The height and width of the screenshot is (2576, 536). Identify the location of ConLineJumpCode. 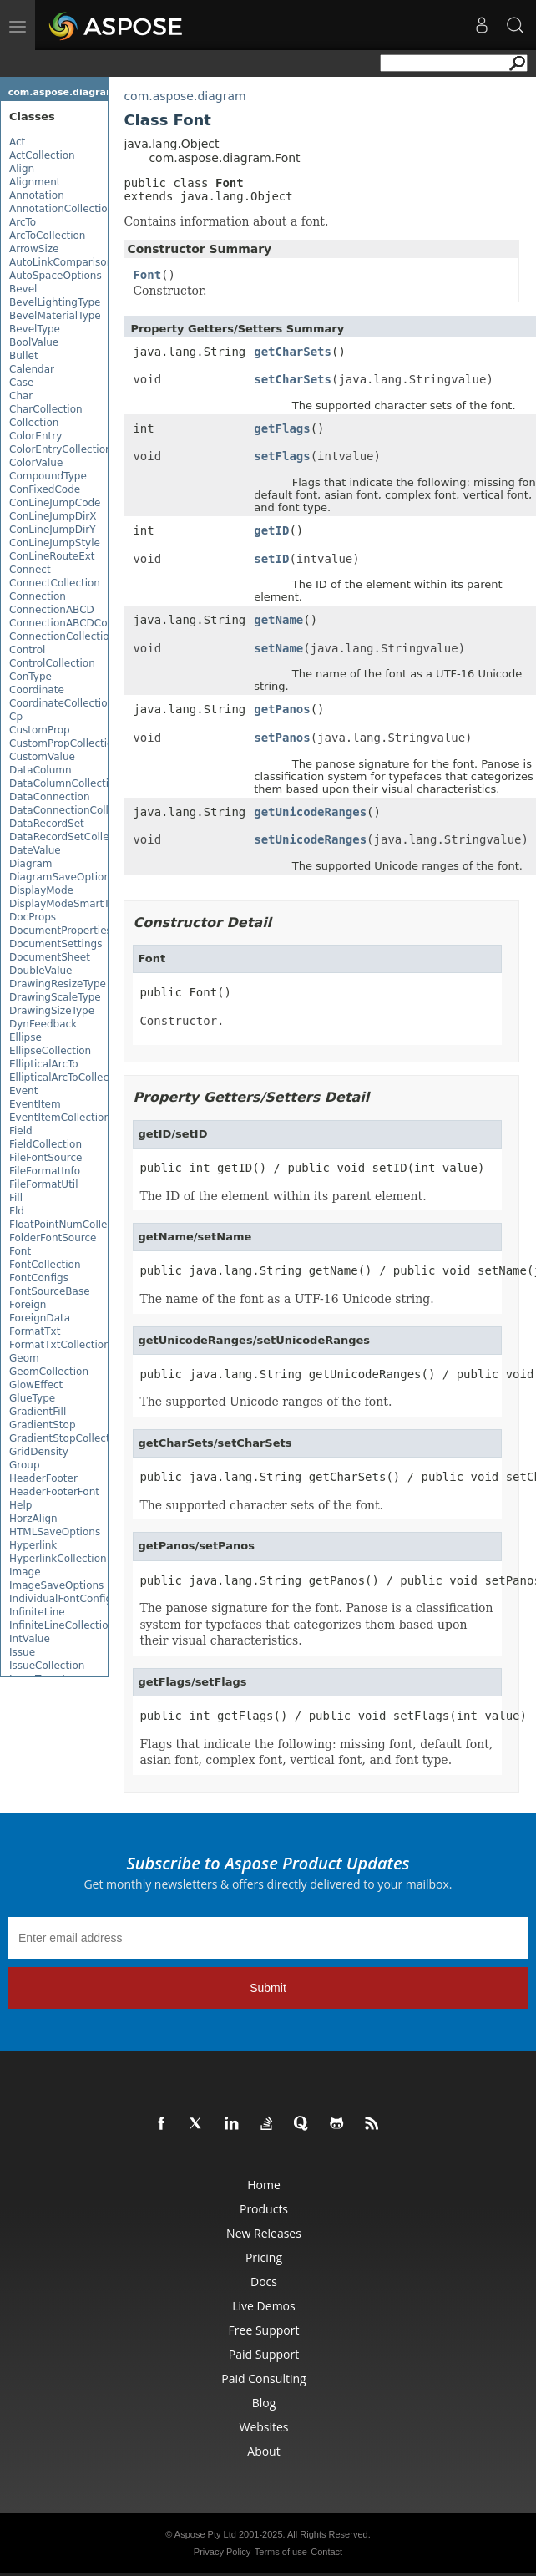
(55, 503).